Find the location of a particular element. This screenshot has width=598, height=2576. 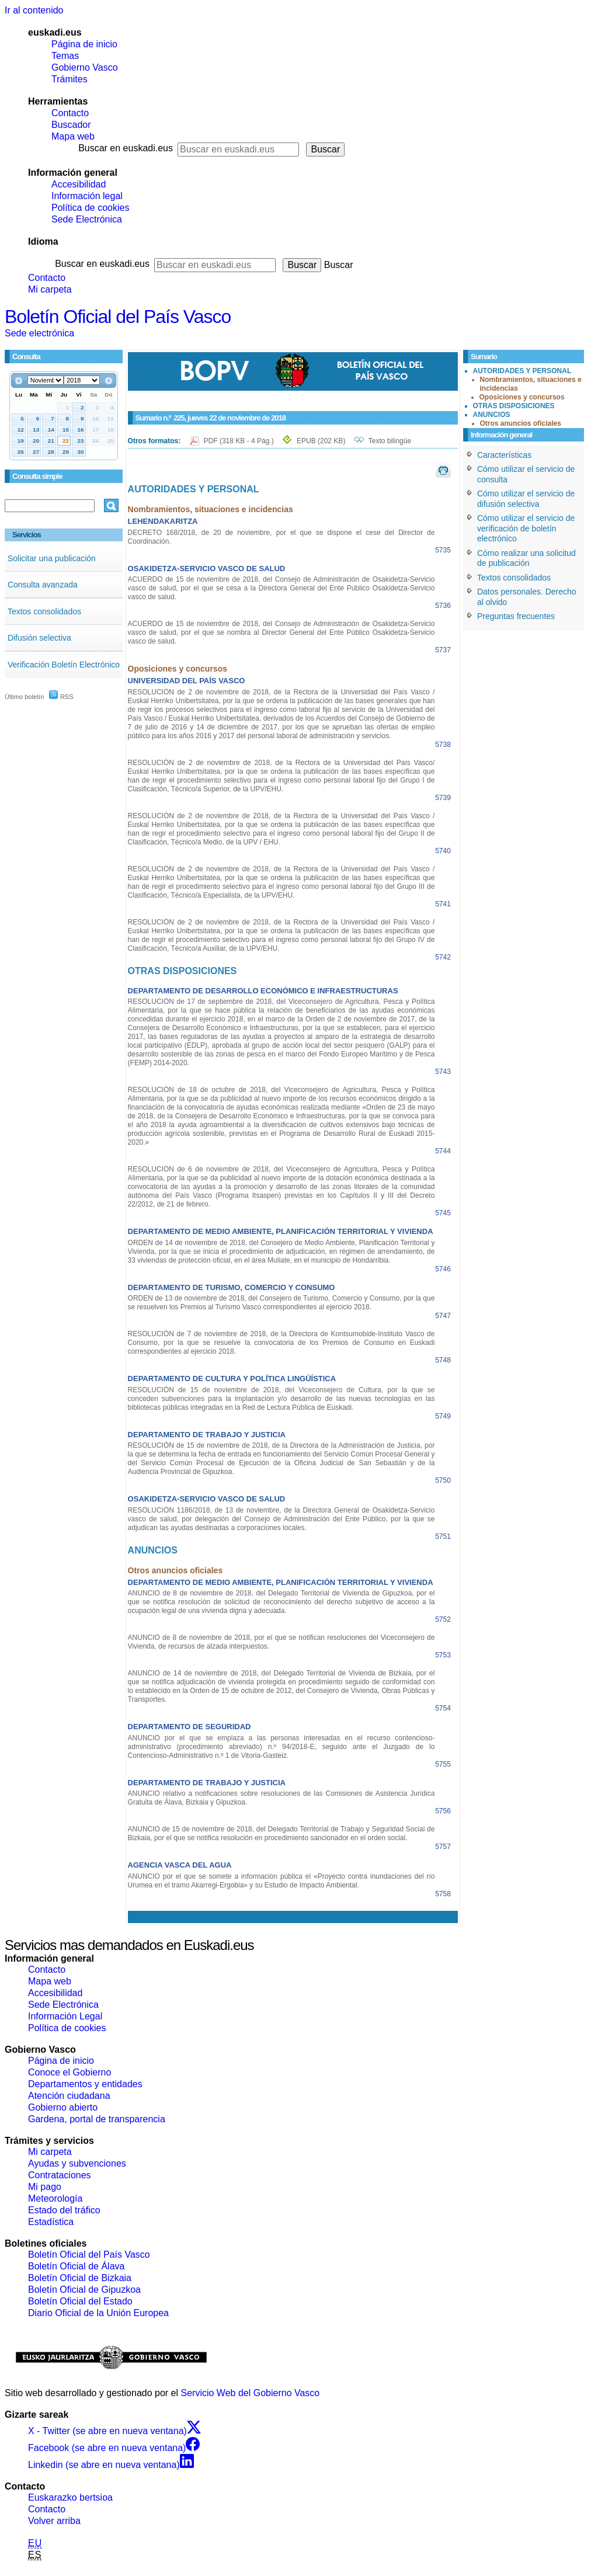

Boletín Oficial del País Vasco is located at coordinates (118, 316).